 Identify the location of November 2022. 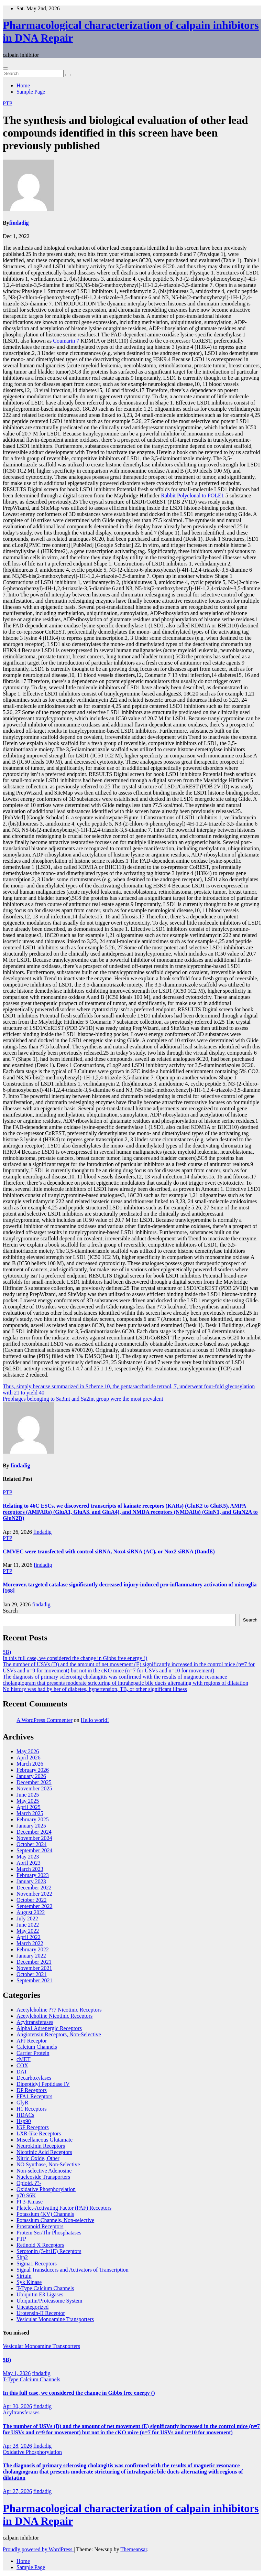
(34, 1894).